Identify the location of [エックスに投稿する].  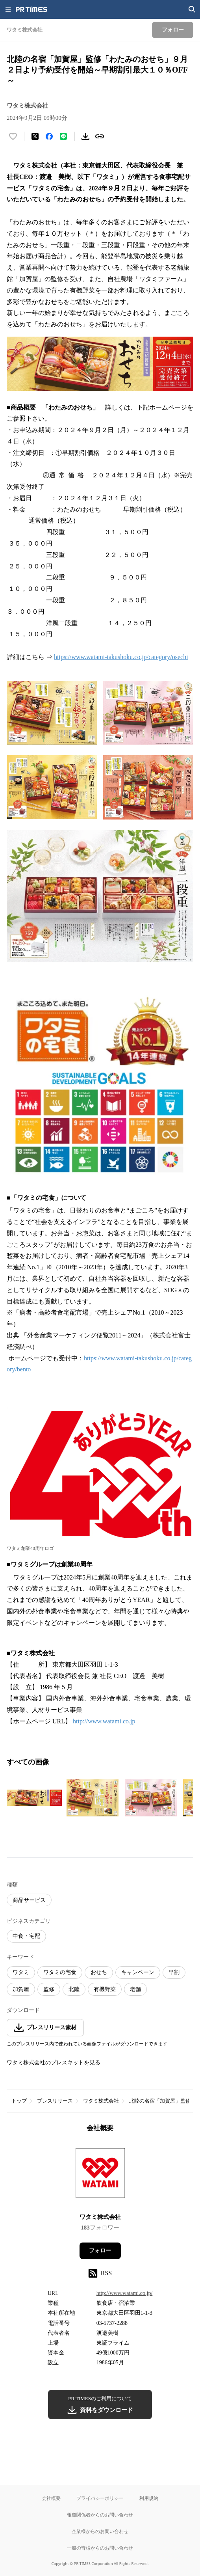
(35, 136).